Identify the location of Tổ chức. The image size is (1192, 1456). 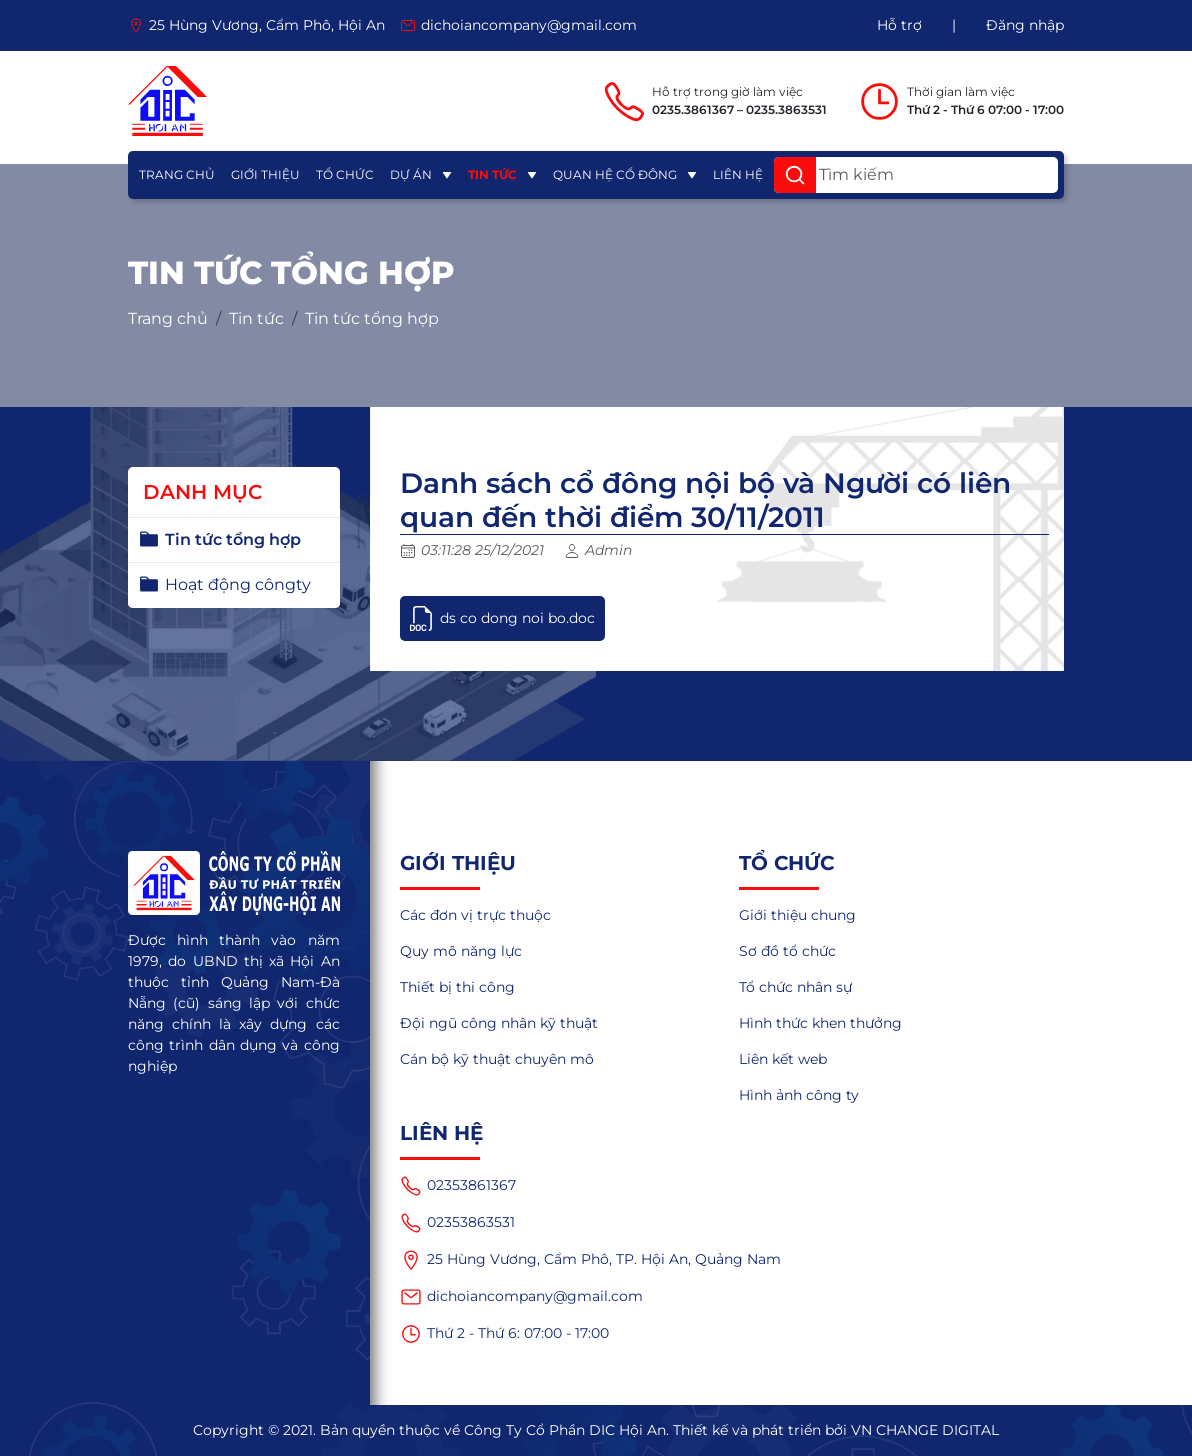
(345, 174).